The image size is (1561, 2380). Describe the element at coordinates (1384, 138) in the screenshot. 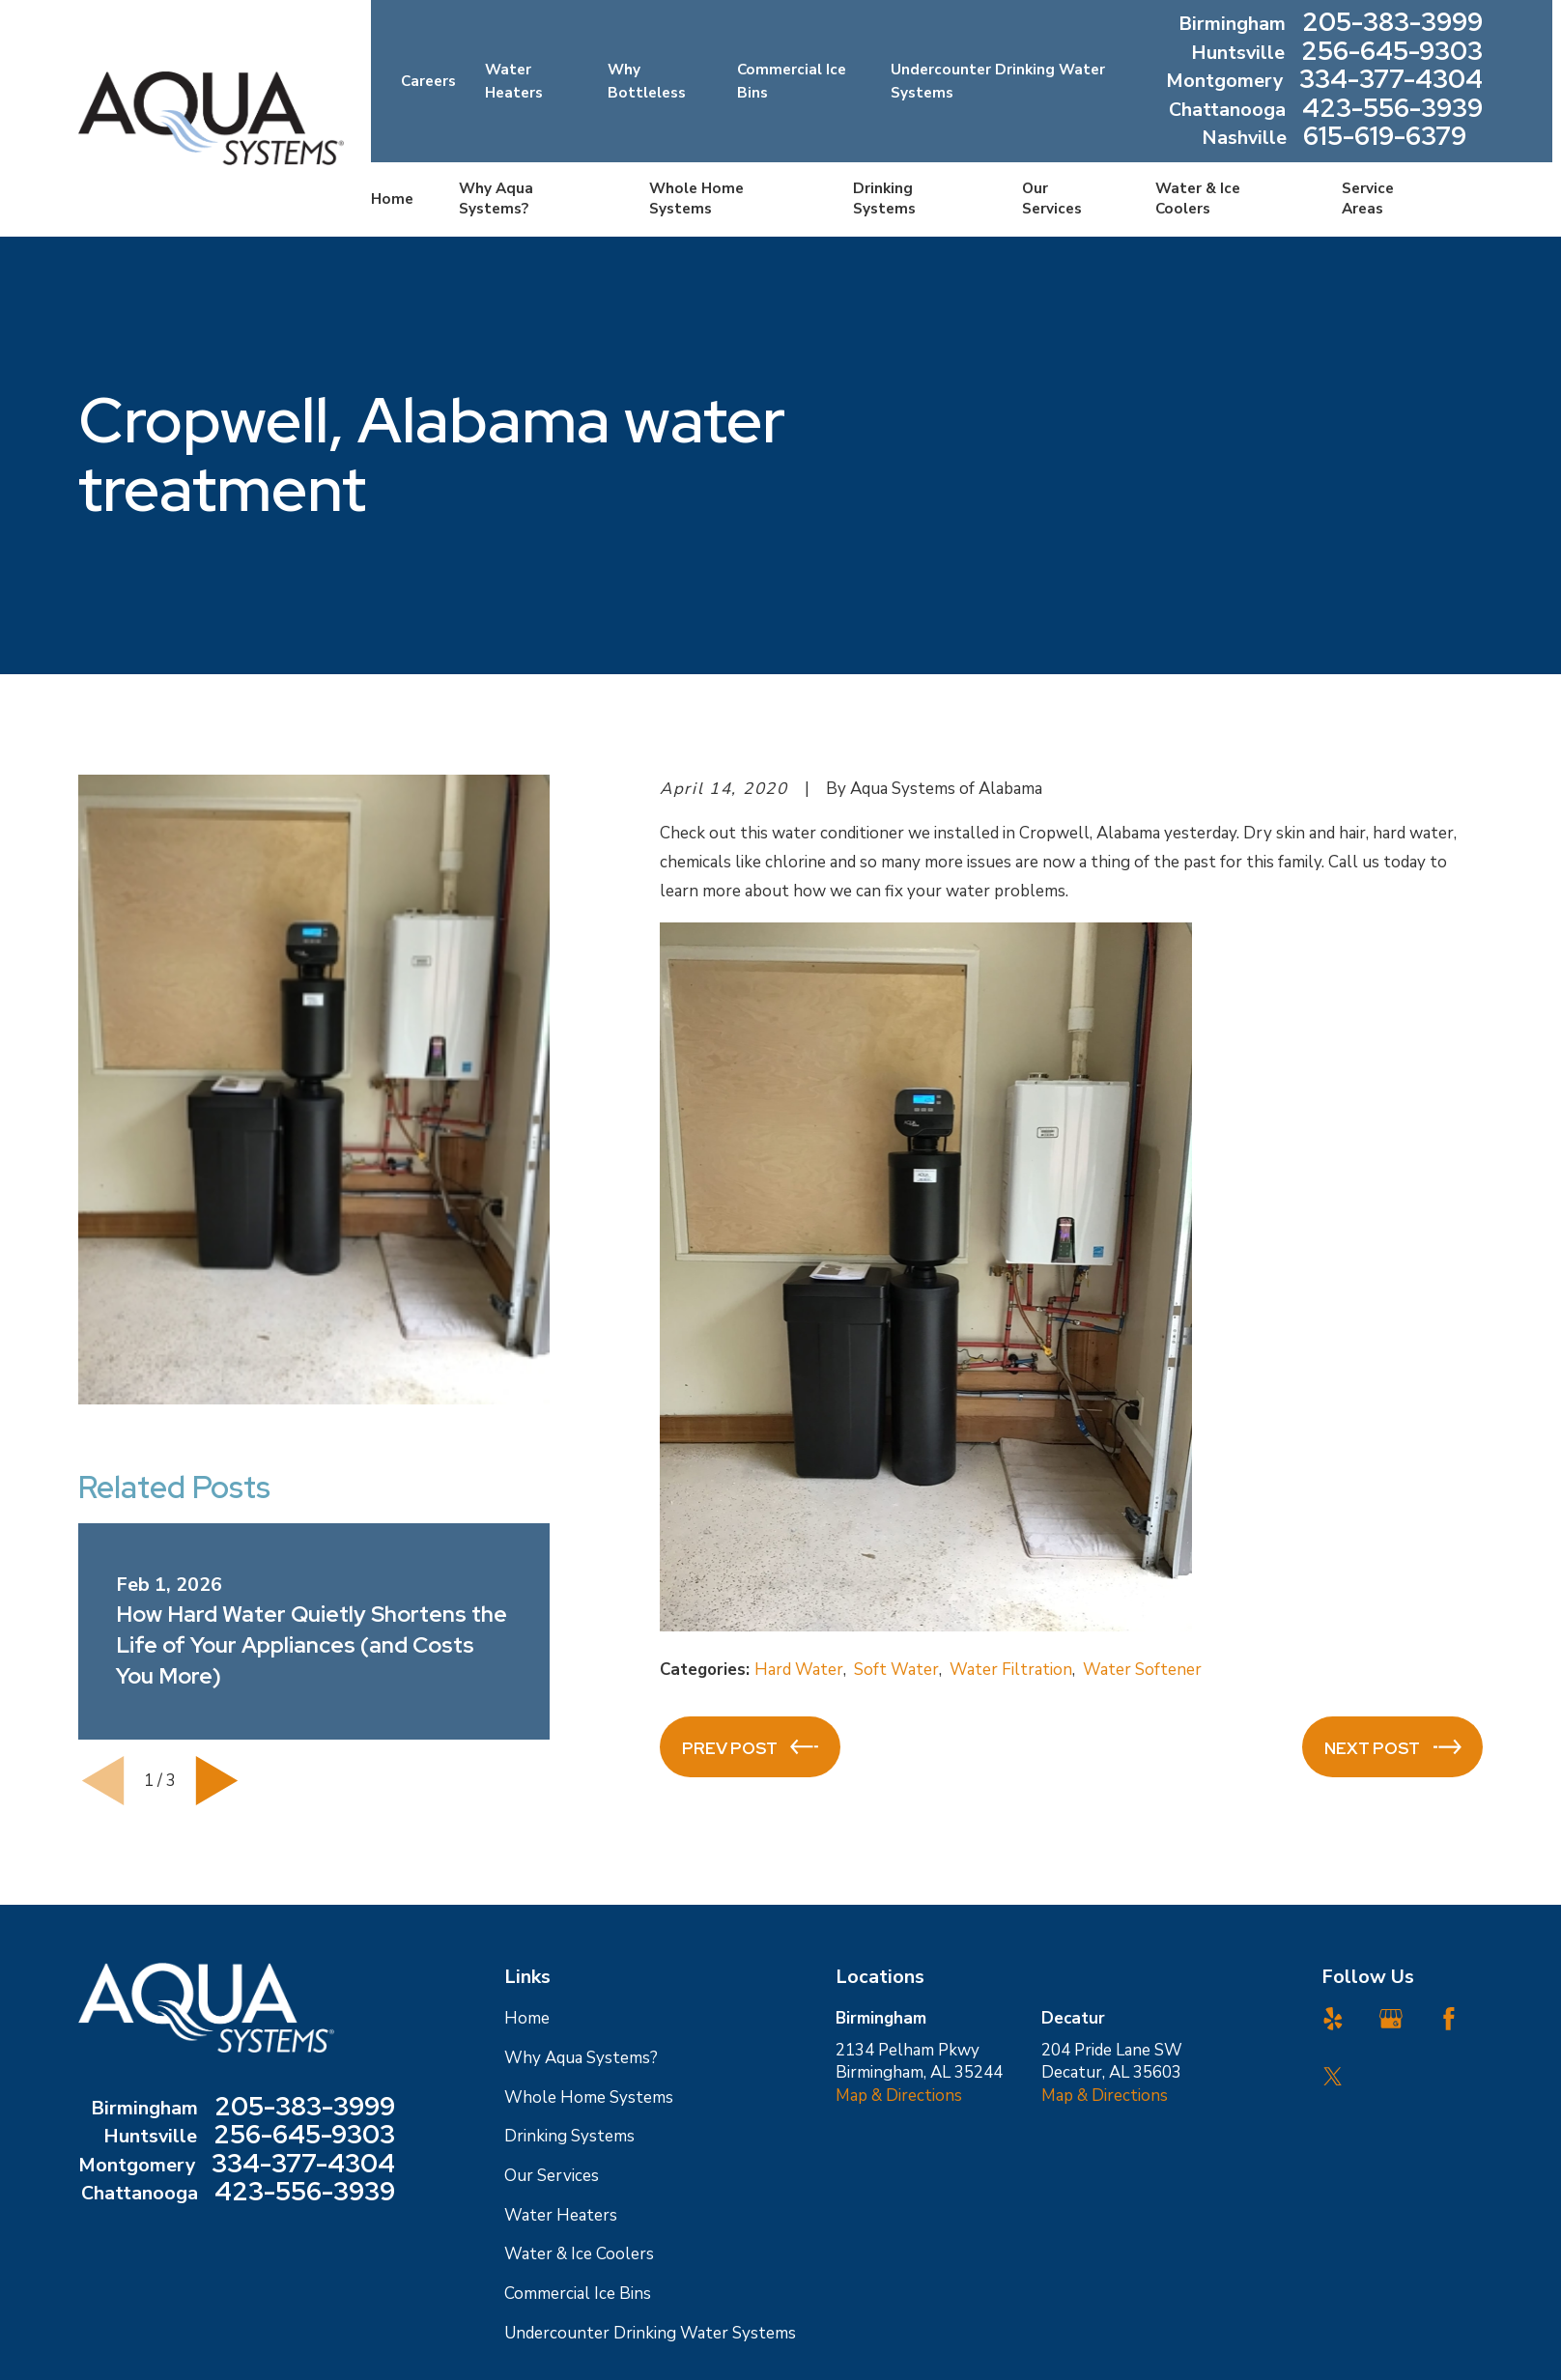

I see `615-619-6379` at that location.